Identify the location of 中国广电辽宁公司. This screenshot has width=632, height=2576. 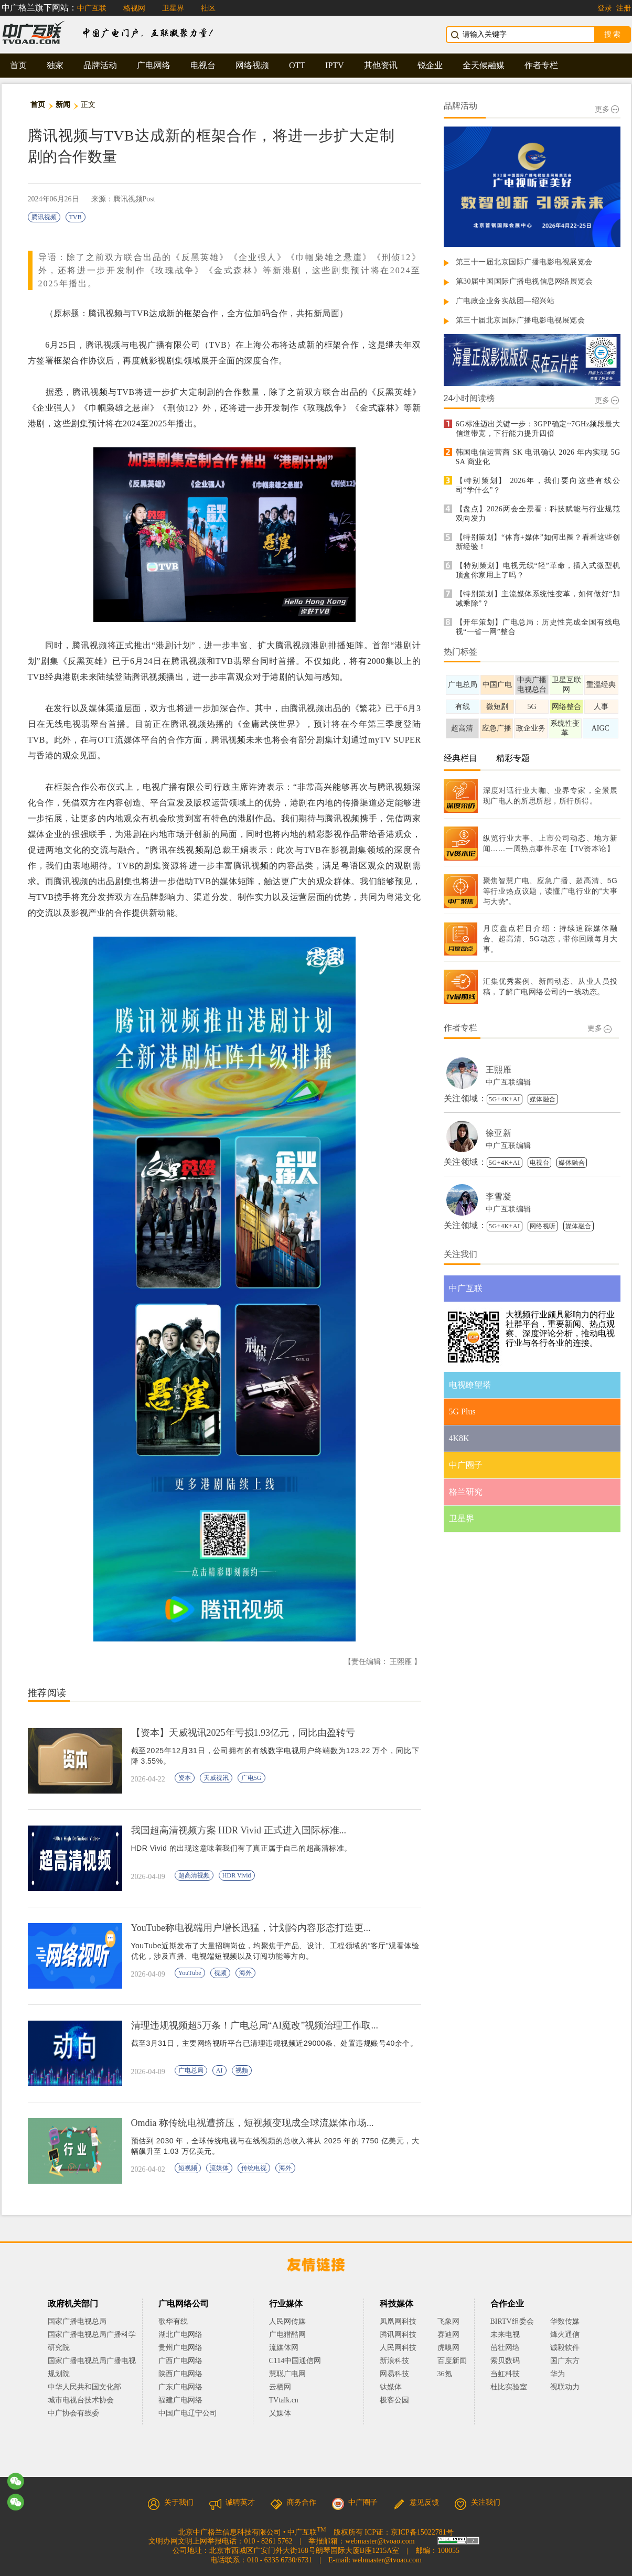
(187, 2413).